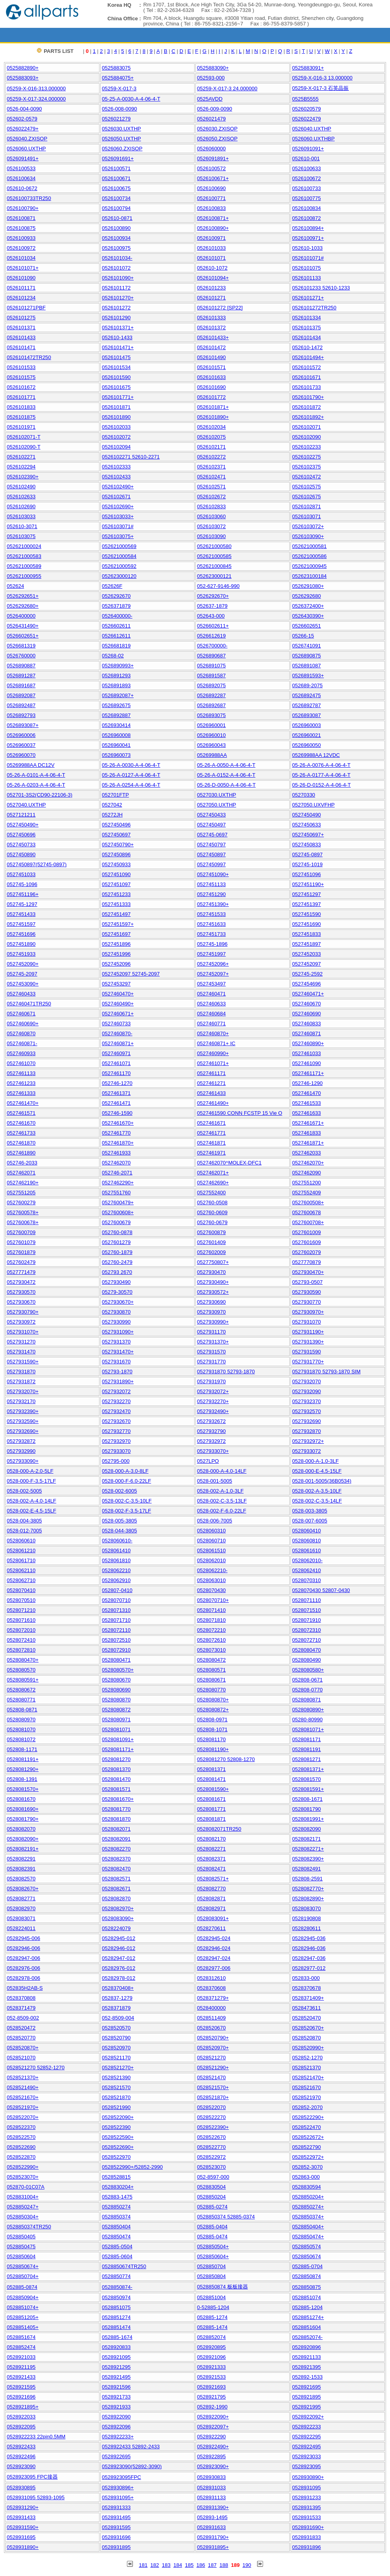 This screenshot has height=2576, width=390. Describe the element at coordinates (21, 2367) in the screenshot. I see `0528921195` at that location.